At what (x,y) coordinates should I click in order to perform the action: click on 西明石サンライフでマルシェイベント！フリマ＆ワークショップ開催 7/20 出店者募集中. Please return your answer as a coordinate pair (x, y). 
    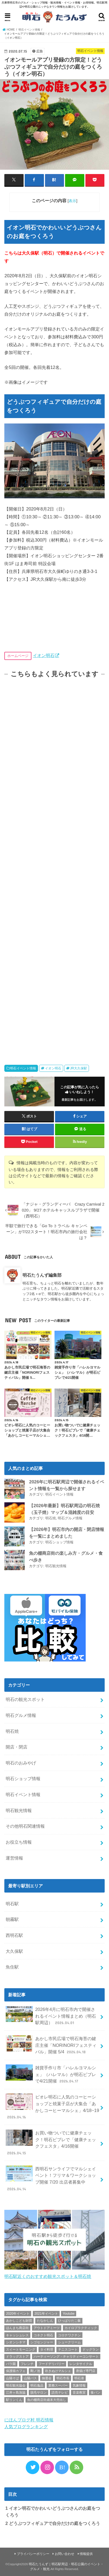
    Looking at the image, I should click on (51, 2178).